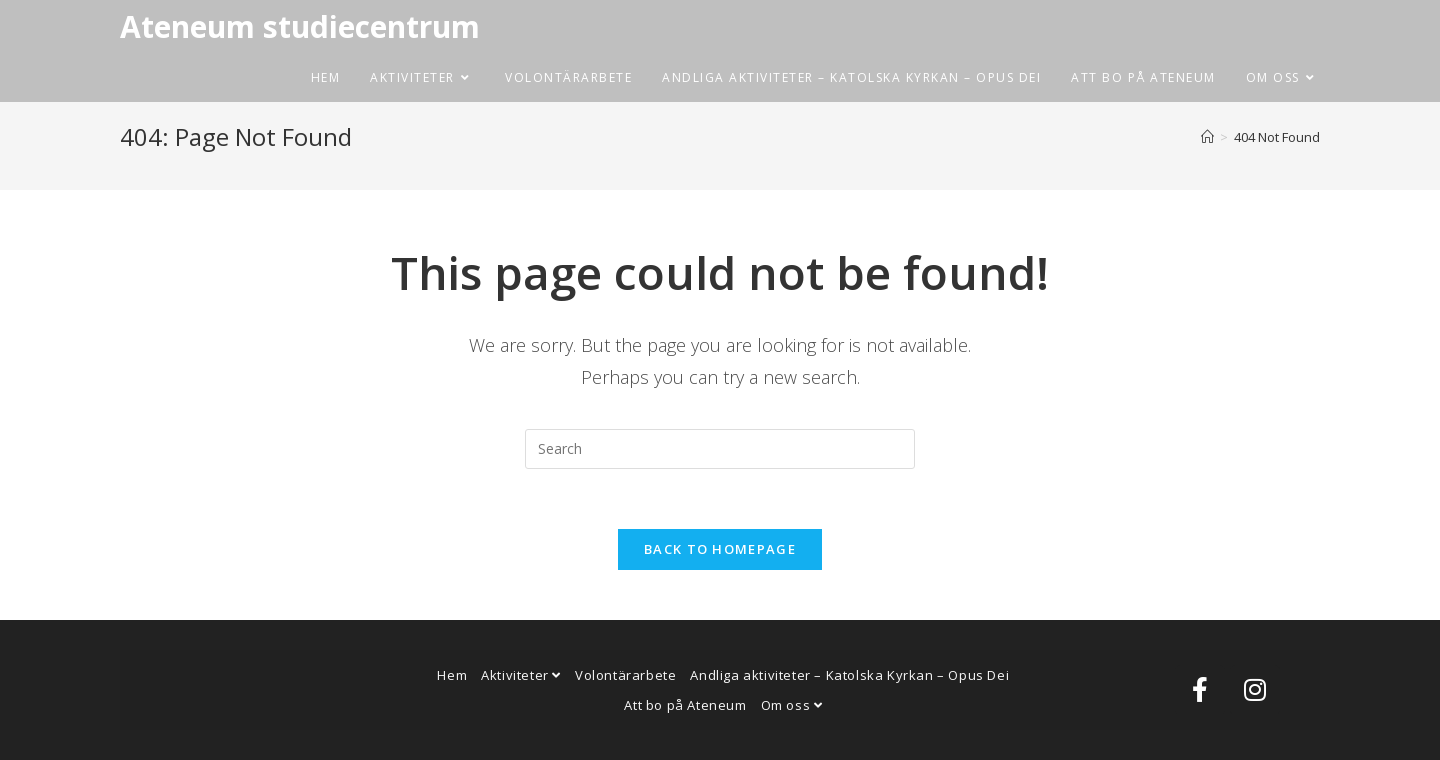  I want to click on Volontärarbete, so click(625, 675).